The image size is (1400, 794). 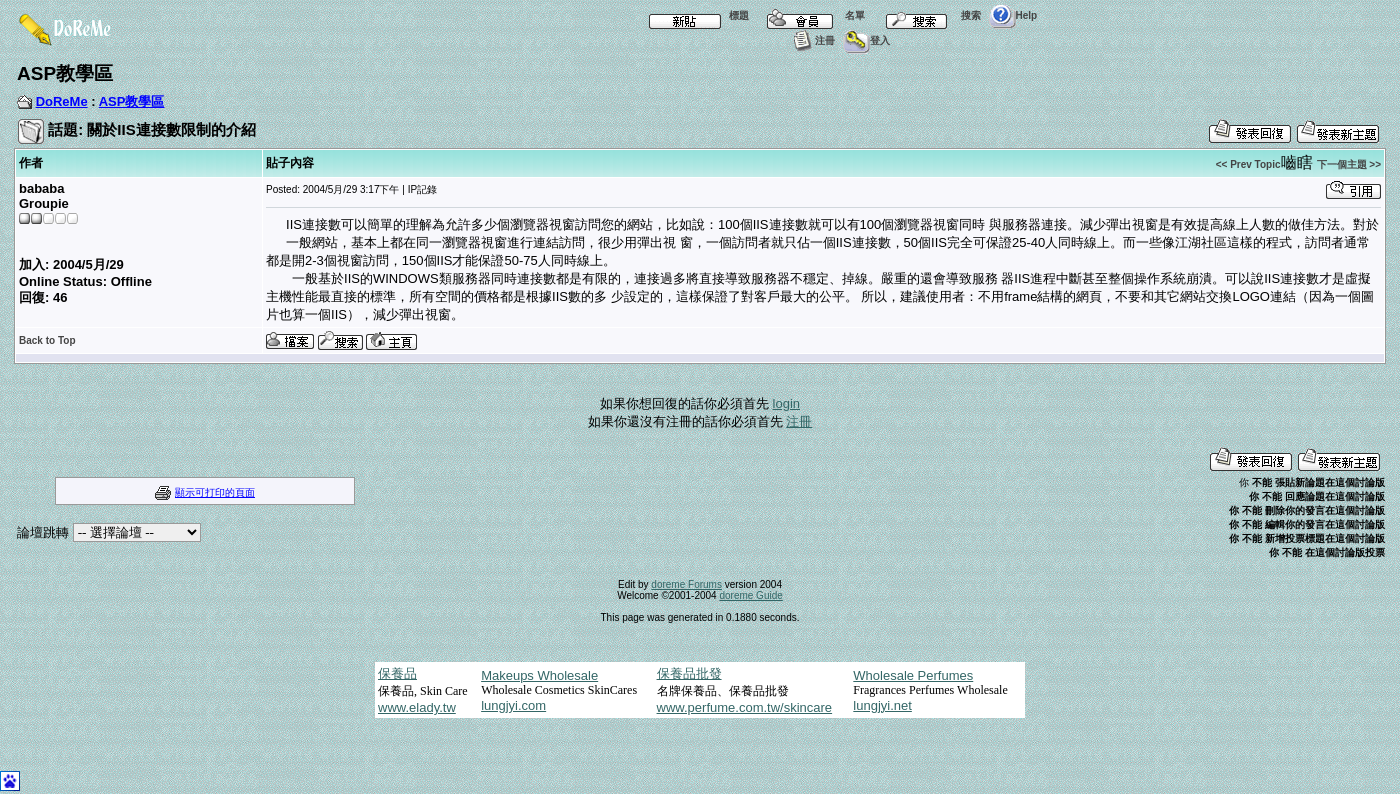 I want to click on lungjyi.com, so click(x=513, y=705).